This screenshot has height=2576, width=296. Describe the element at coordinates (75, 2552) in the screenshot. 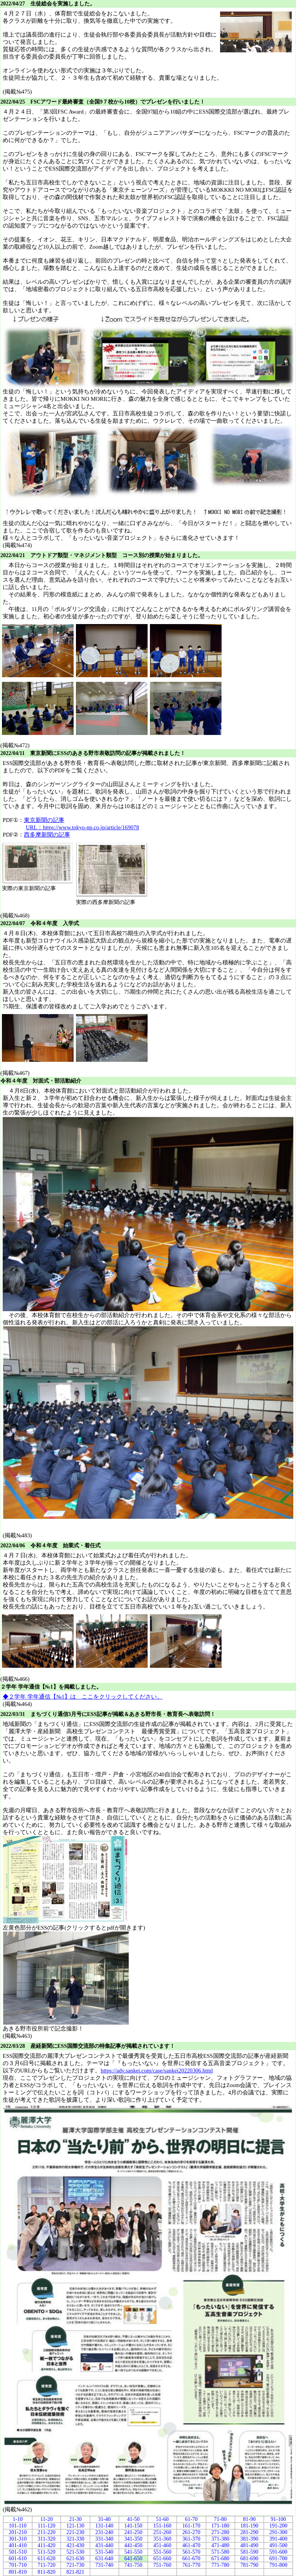

I see `521-530` at that location.